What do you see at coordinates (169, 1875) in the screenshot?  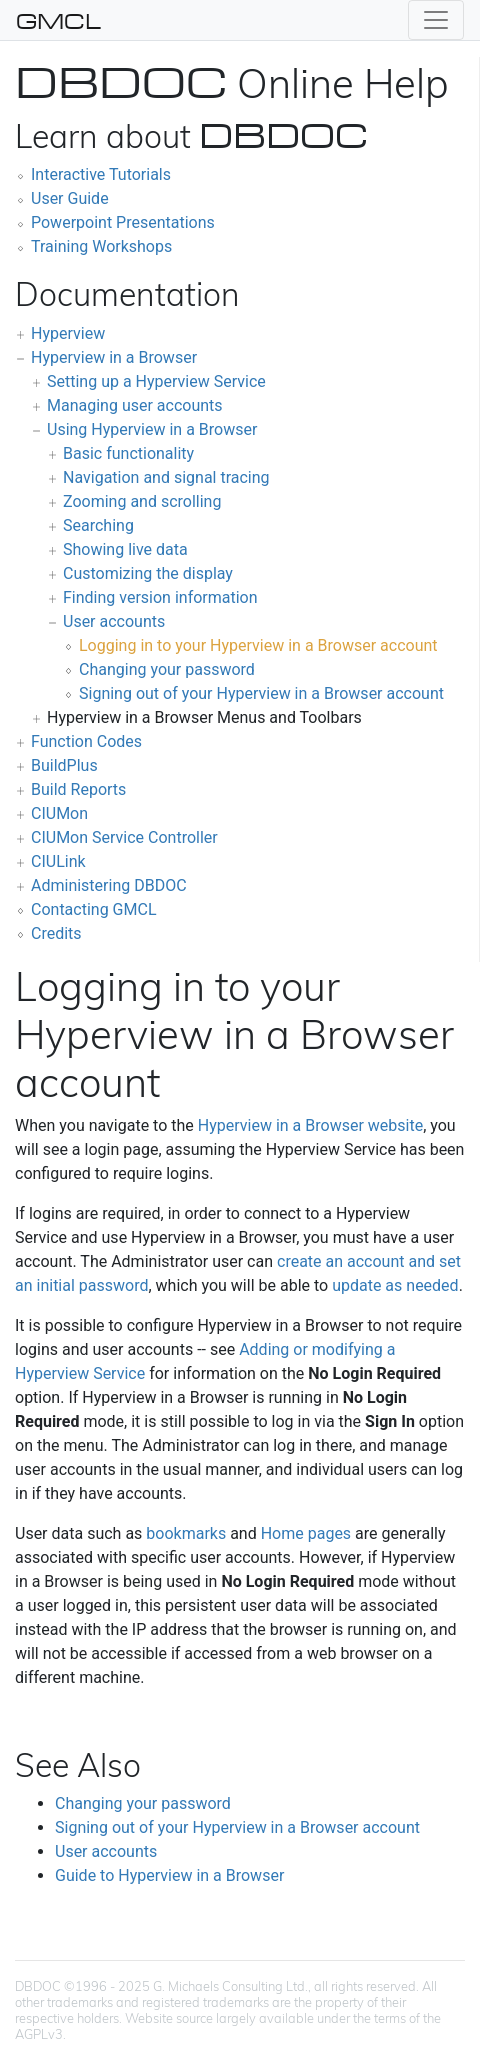 I see `Guide to Hyperview in a Browser` at bounding box center [169, 1875].